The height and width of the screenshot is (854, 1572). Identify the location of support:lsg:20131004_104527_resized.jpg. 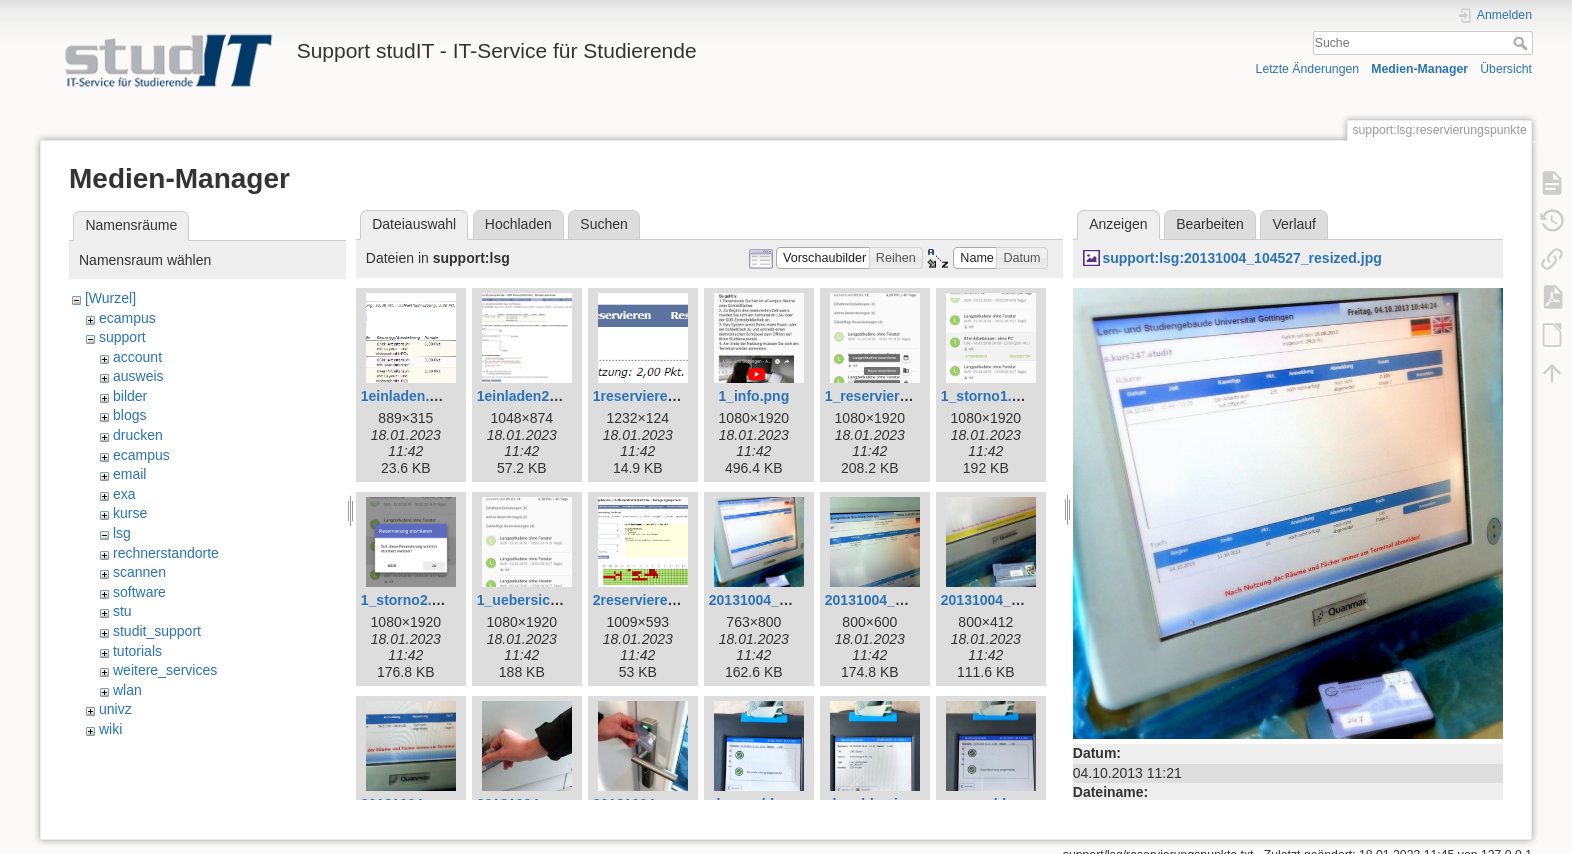
(1241, 258).